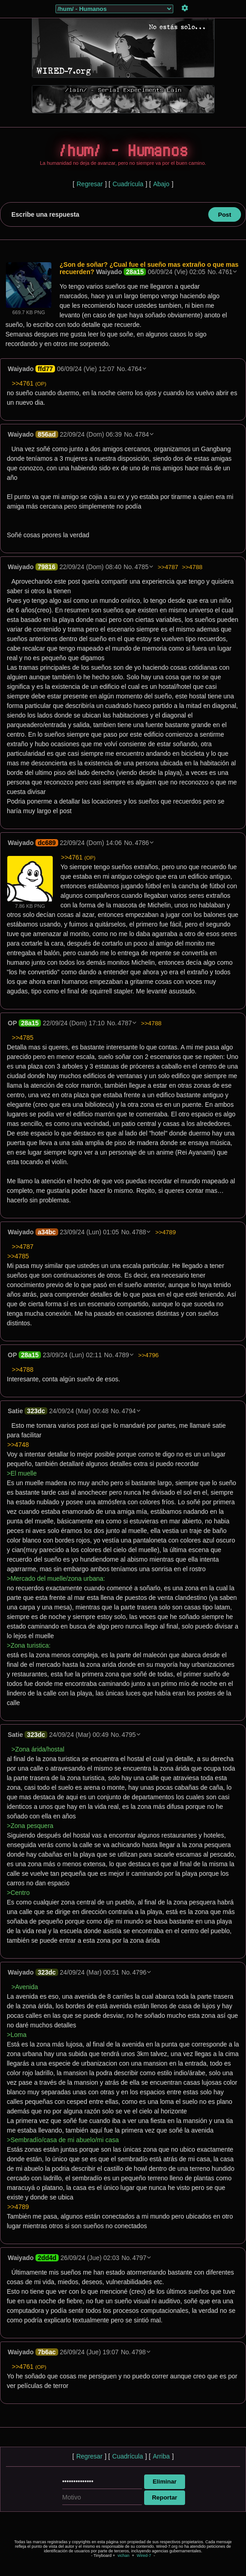  I want to click on 4798, so click(138, 2352).